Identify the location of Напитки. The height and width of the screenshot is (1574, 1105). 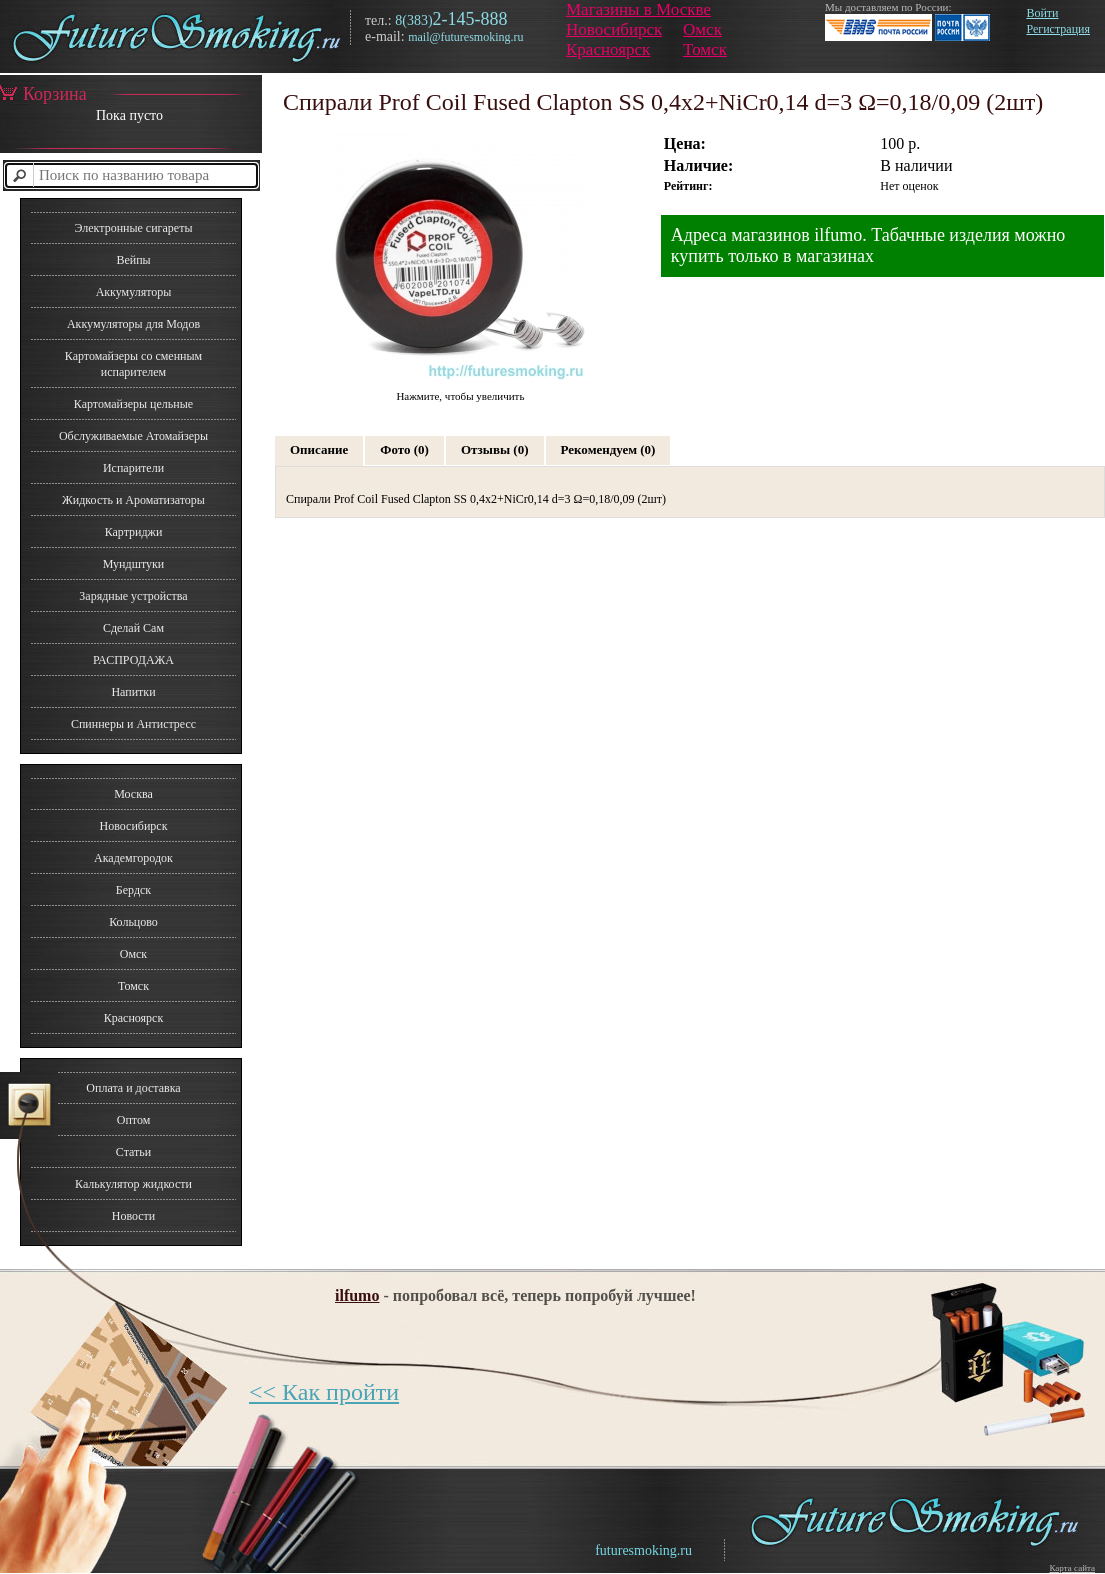
(133, 692).